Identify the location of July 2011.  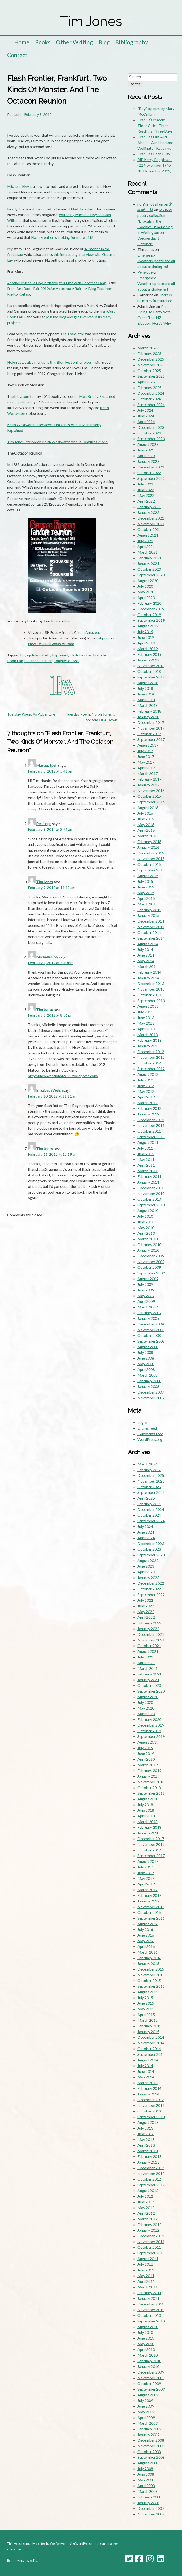
(145, 1148).